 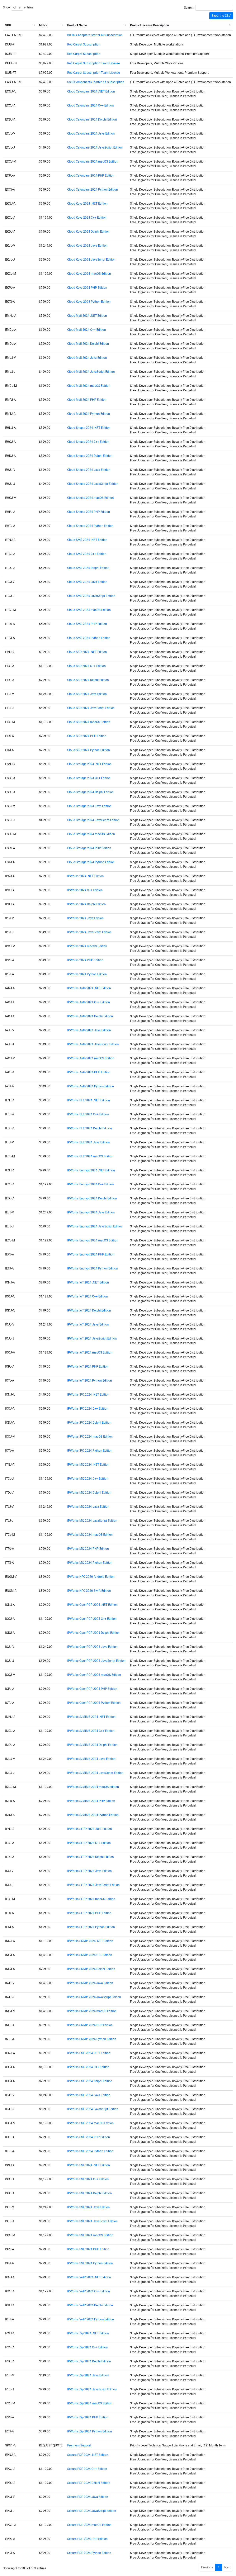 What do you see at coordinates (9, 974) in the screenshot?
I see `IPTJ-A` at bounding box center [9, 974].